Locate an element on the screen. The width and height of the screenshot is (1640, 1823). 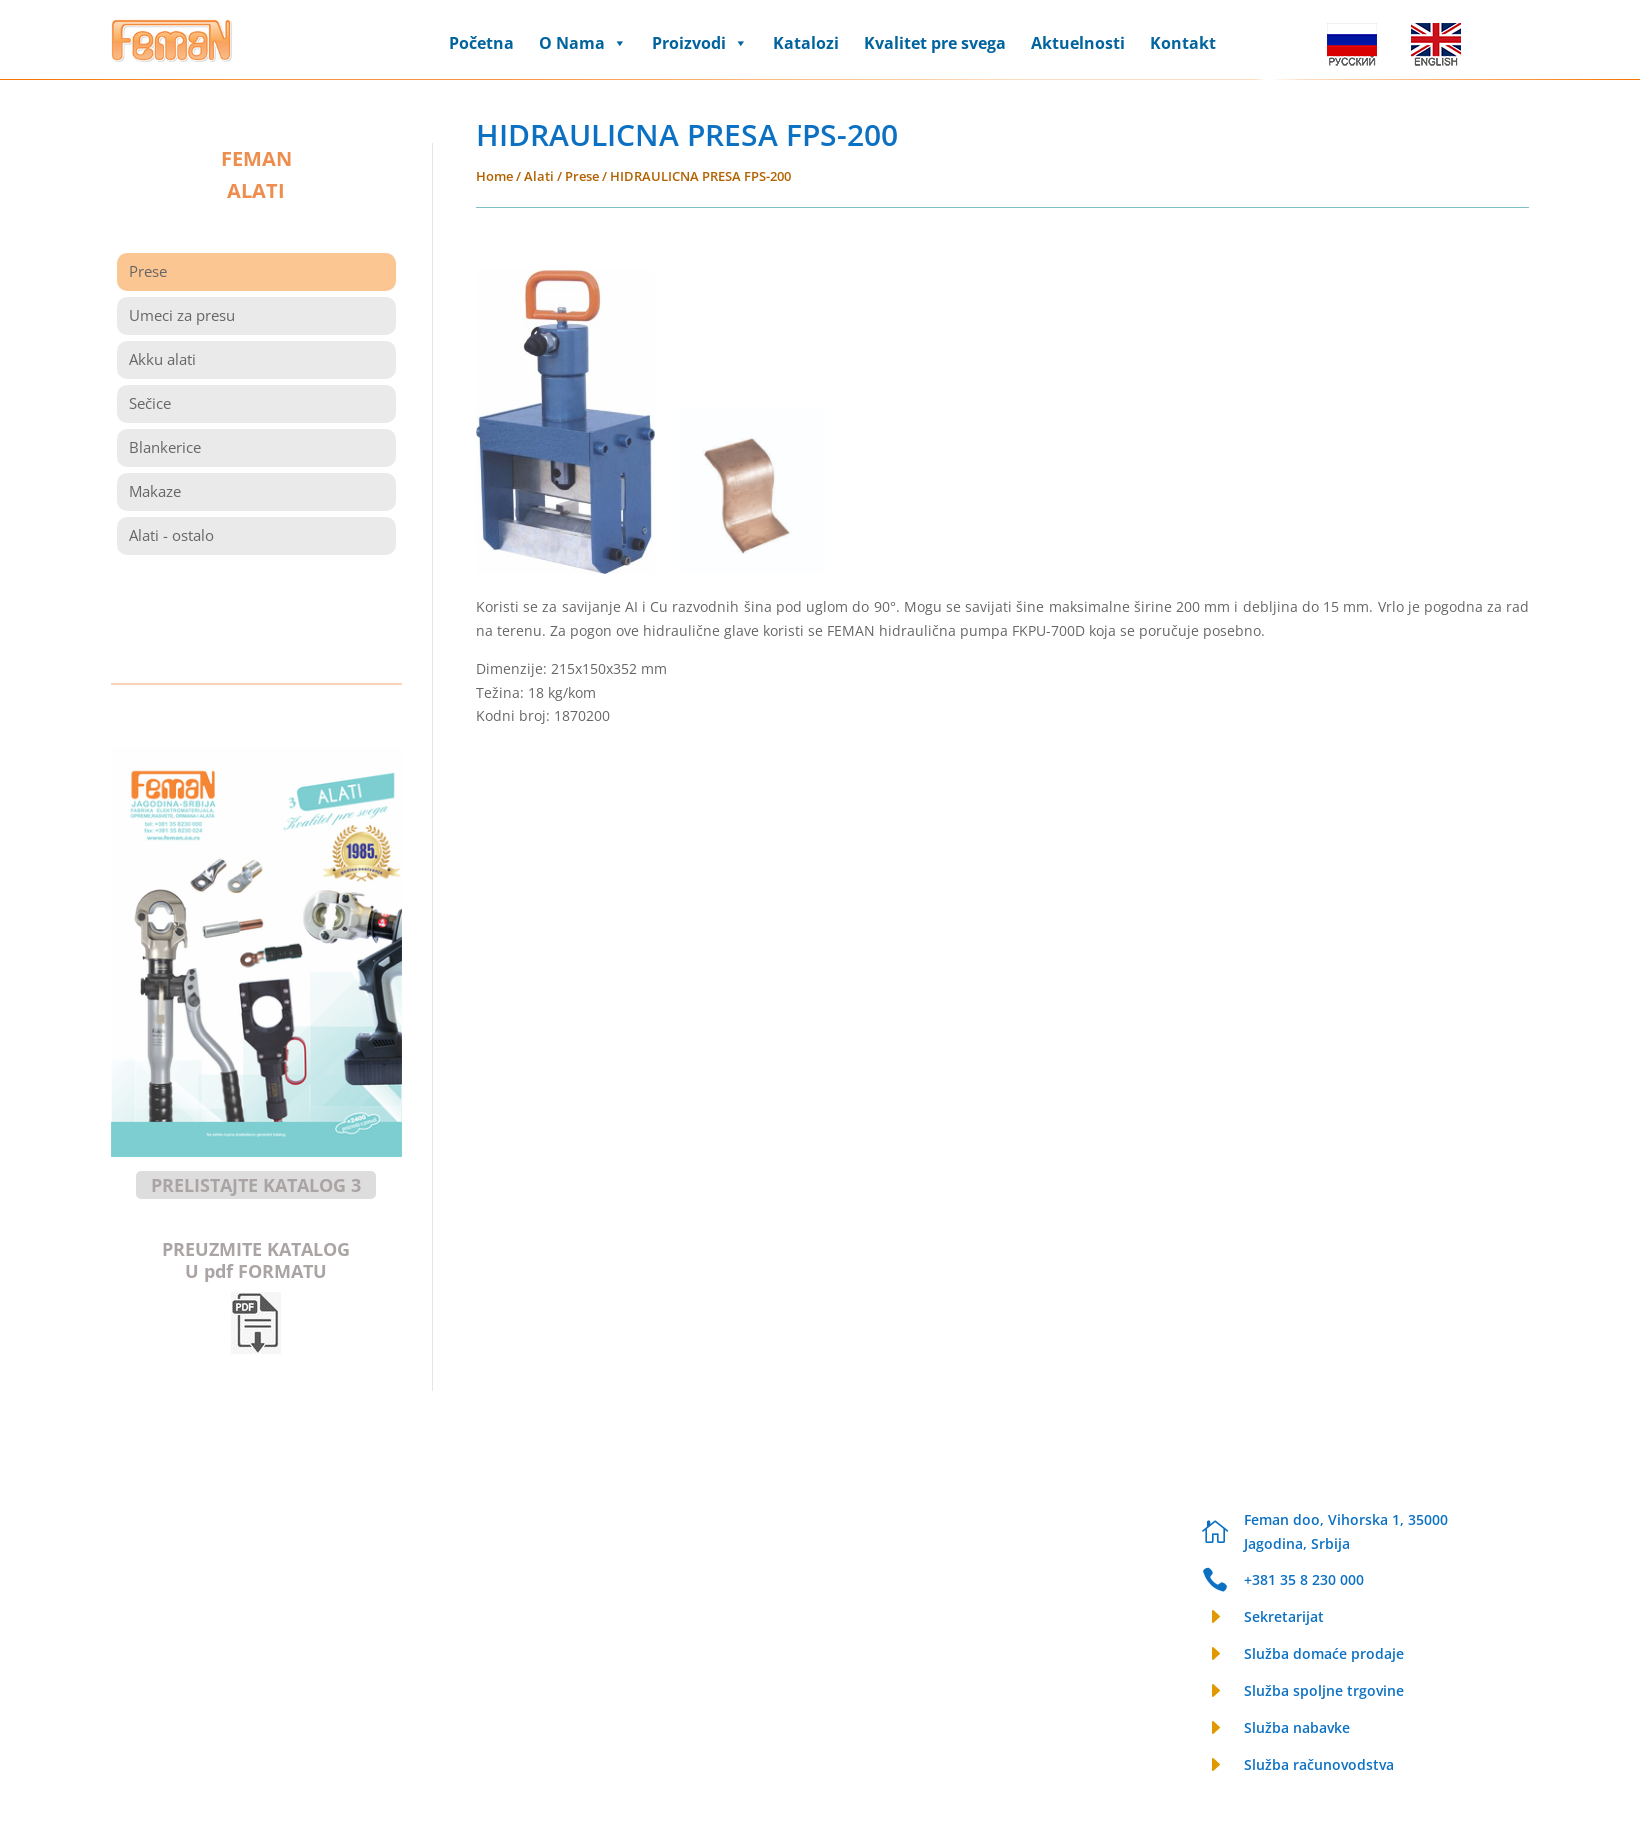
Alati is located at coordinates (539, 176).